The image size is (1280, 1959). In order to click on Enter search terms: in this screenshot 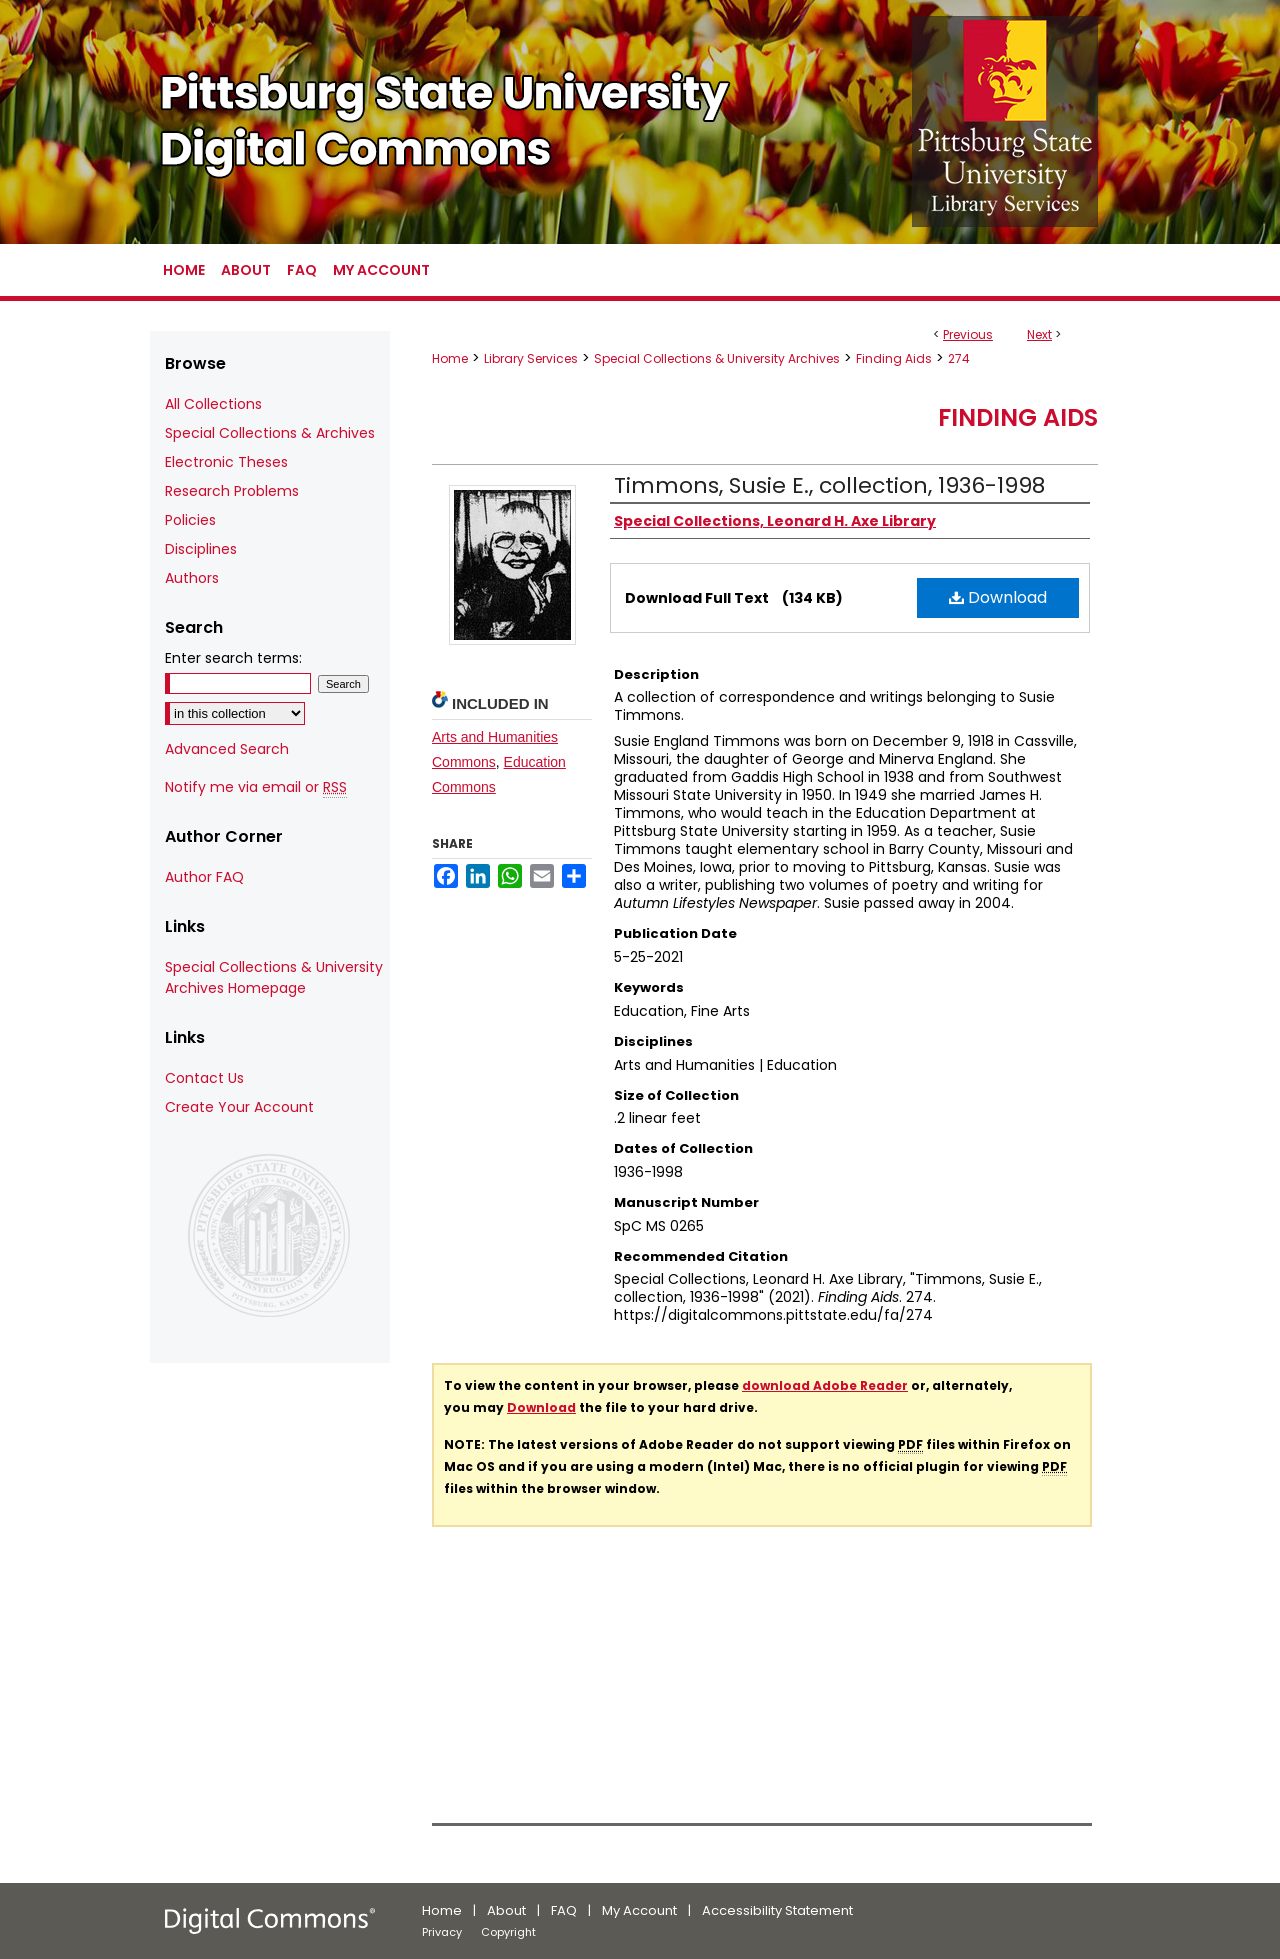, I will do `click(233, 658)`.